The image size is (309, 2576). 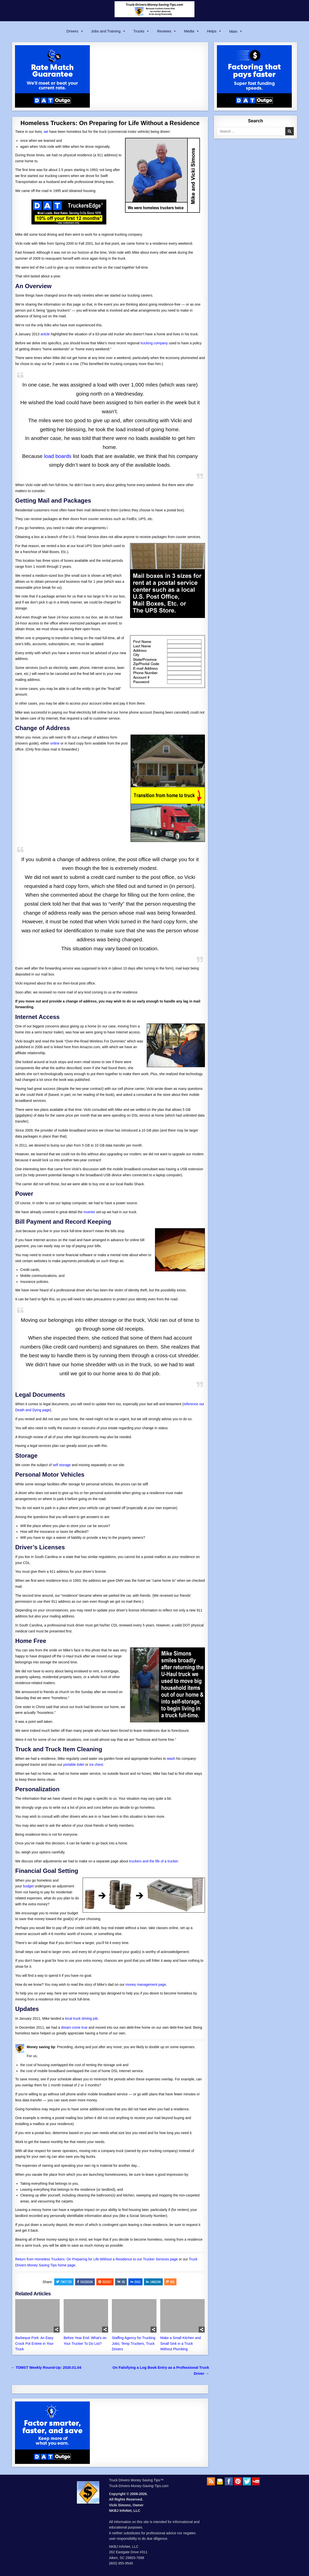 What do you see at coordinates (46, 2368) in the screenshot?
I see `← TDMST Weekly Round-Up: 2020.01.04` at bounding box center [46, 2368].